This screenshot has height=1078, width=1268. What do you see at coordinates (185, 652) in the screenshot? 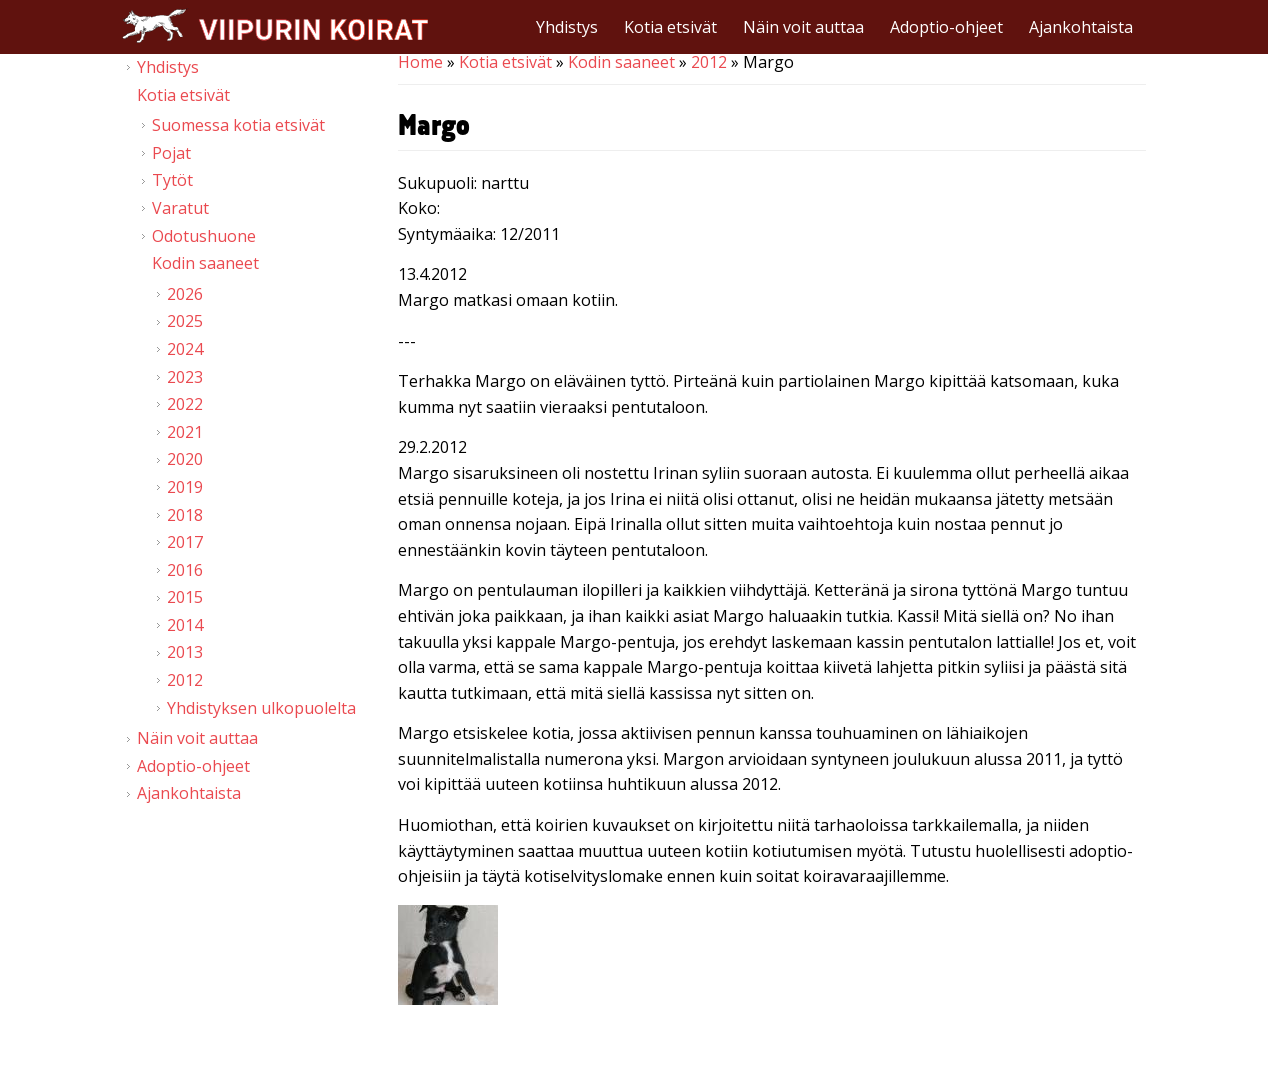
I see `2013` at bounding box center [185, 652].